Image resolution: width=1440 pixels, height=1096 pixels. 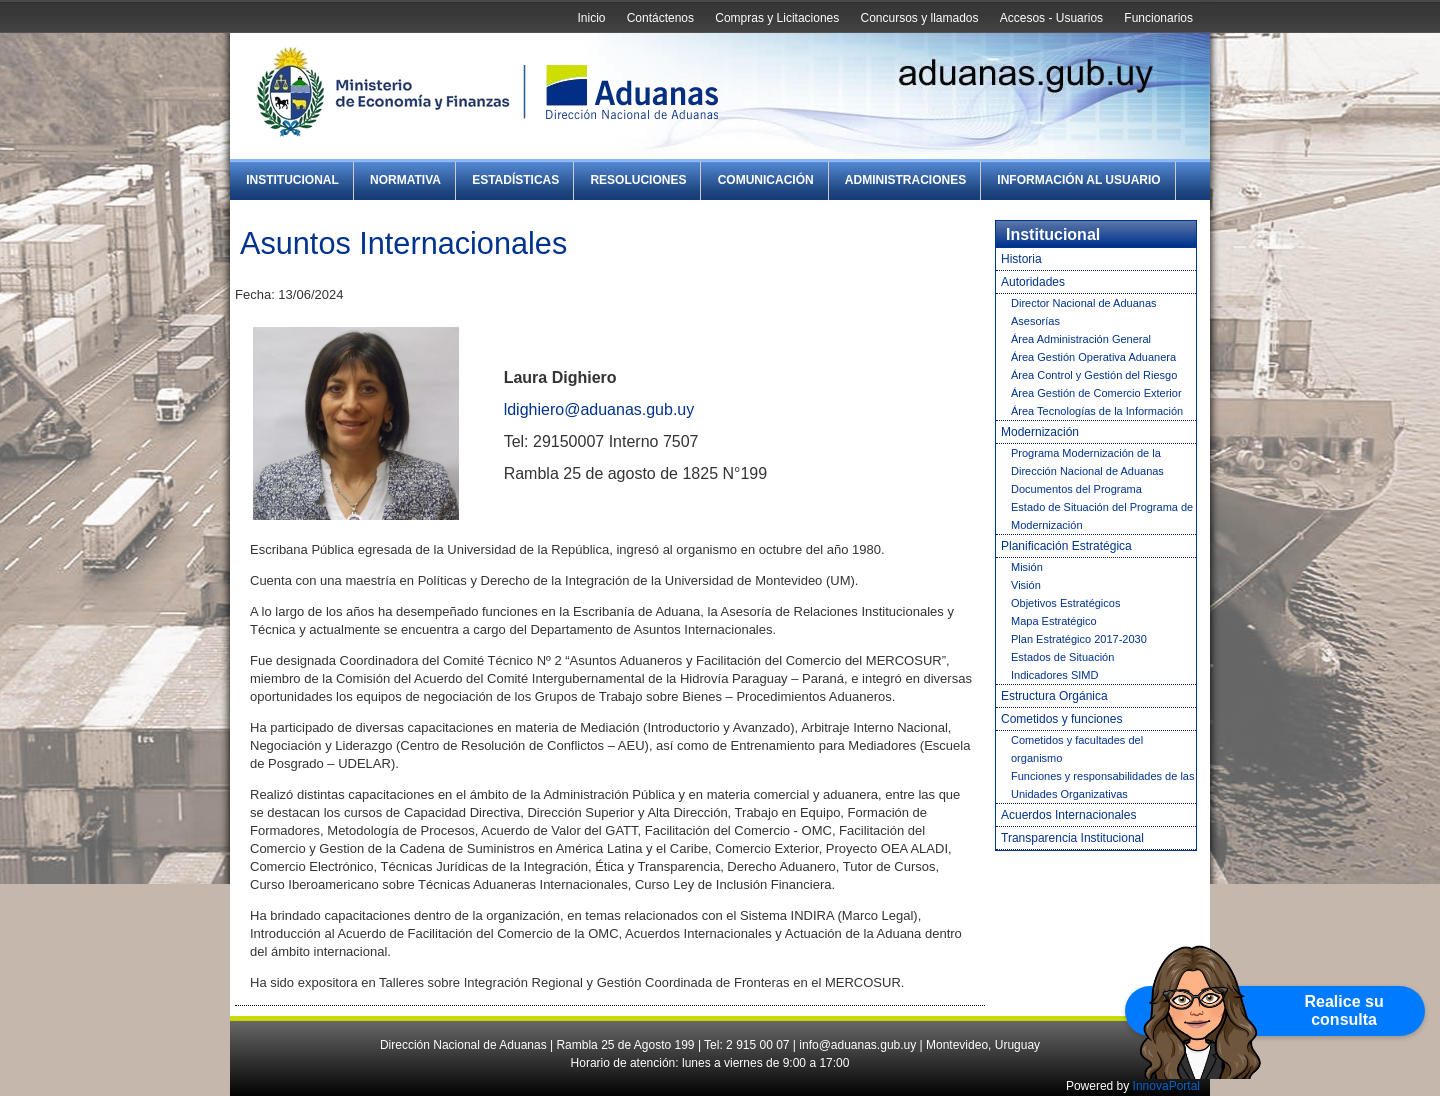 I want to click on Área Administración General, so click(x=1081, y=339).